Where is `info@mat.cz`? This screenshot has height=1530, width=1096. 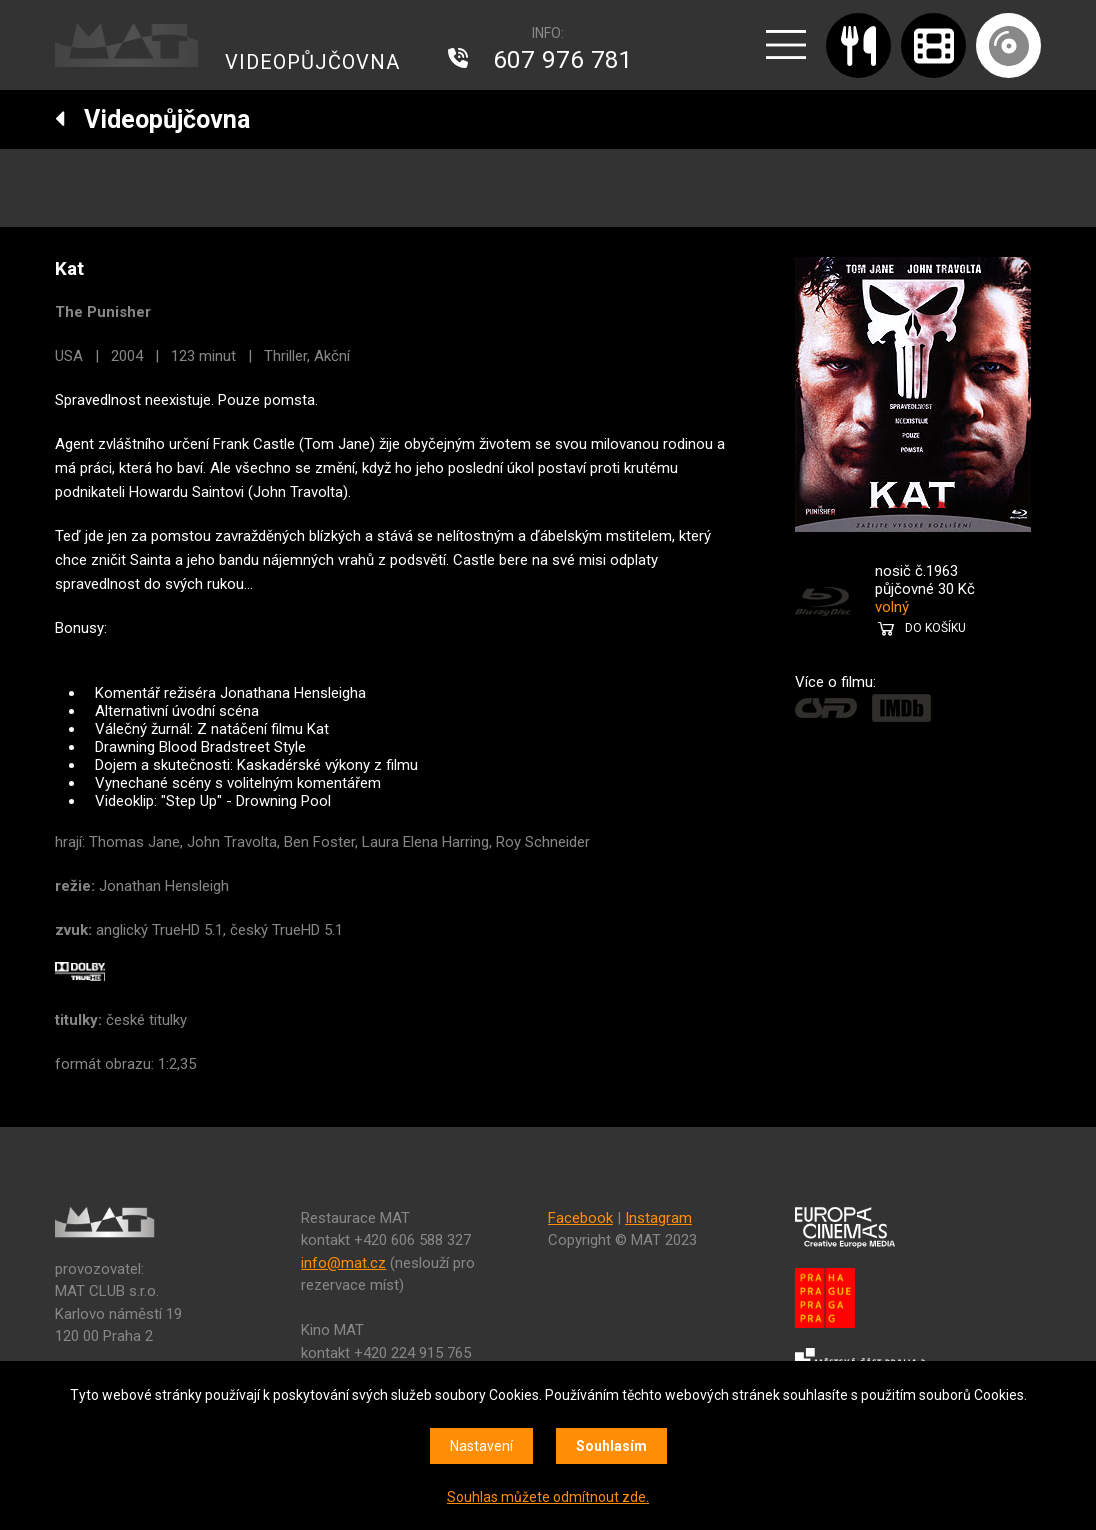
info@mat.cz is located at coordinates (343, 1263).